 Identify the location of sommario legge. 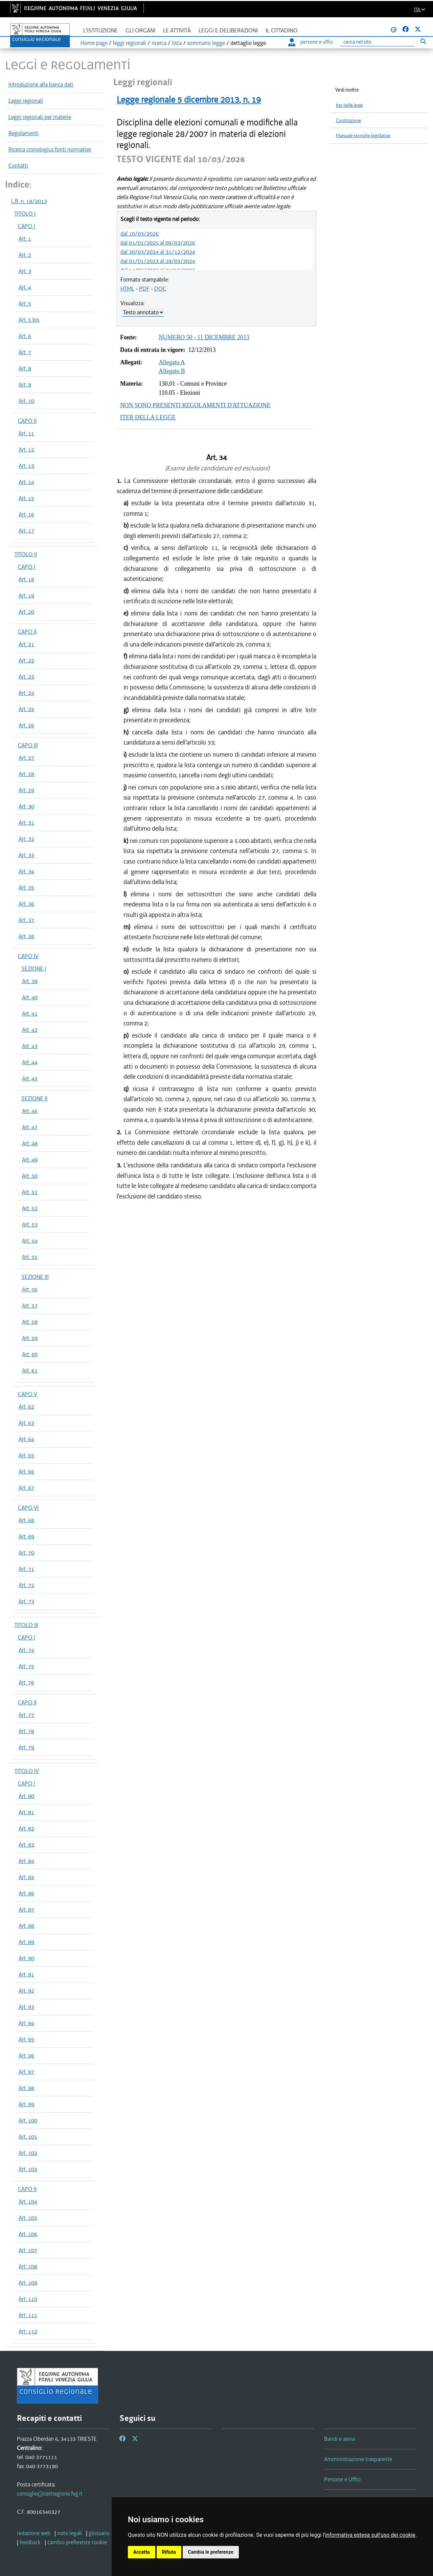
(206, 43).